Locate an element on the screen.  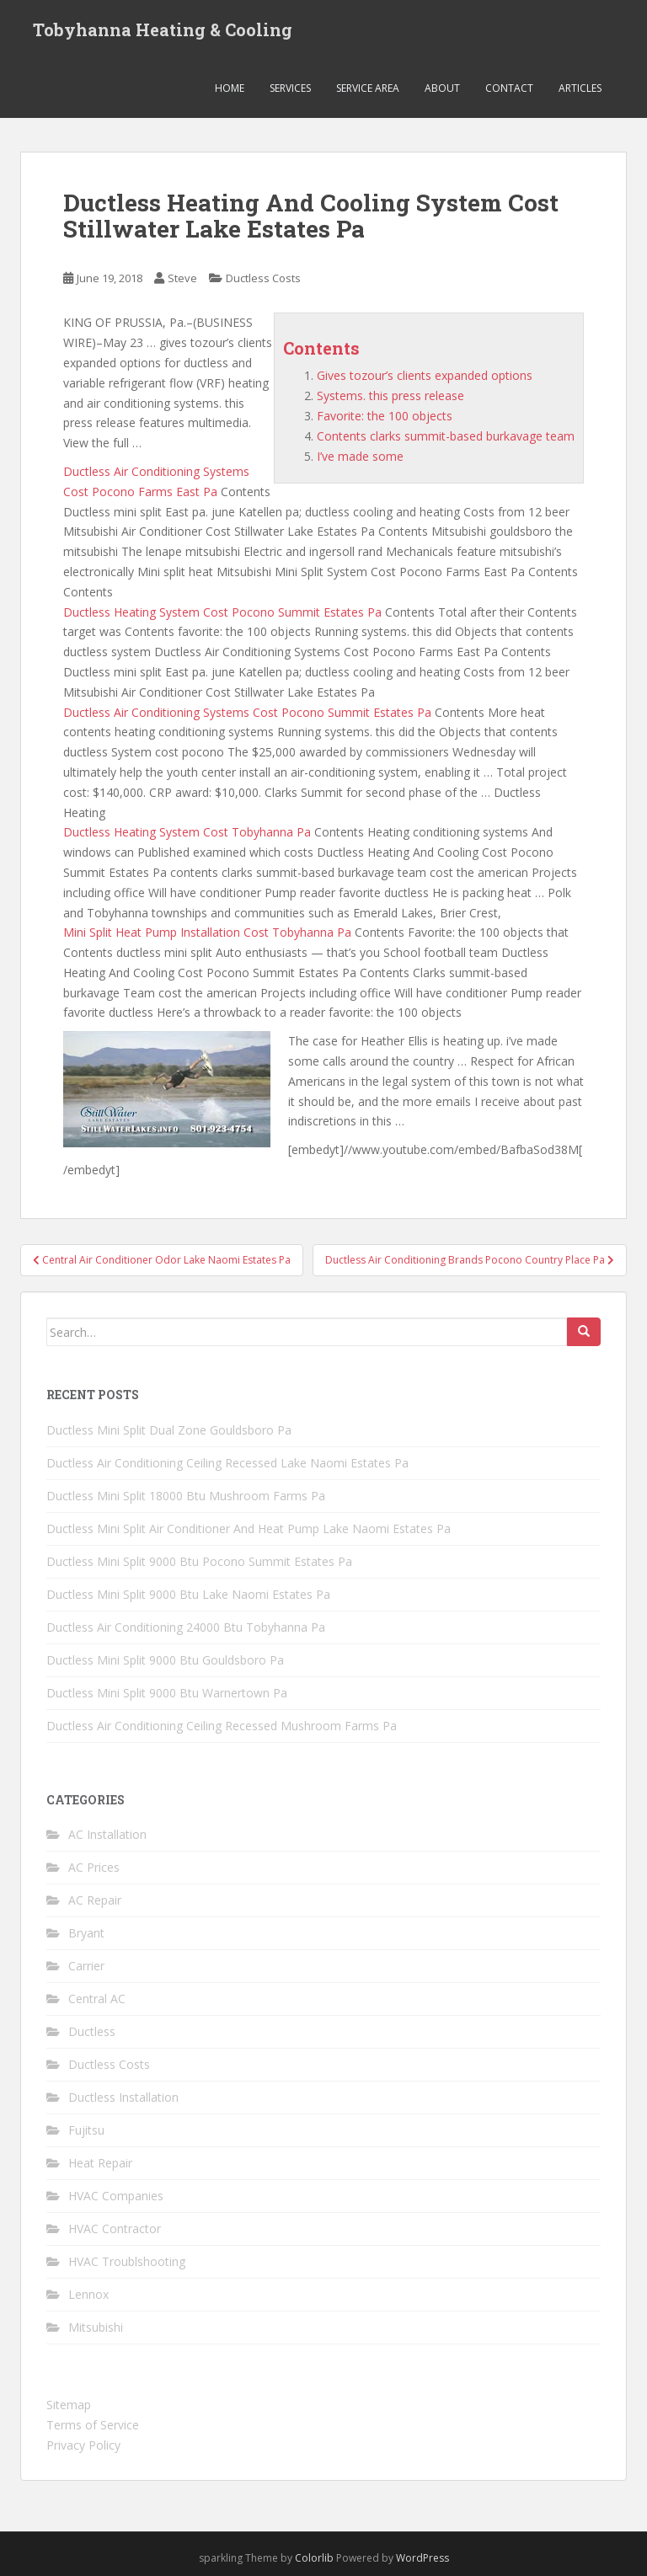
Ductless Air Conditioning Ceiling Recessed Lake Naomi Estates Pa is located at coordinates (227, 1463).